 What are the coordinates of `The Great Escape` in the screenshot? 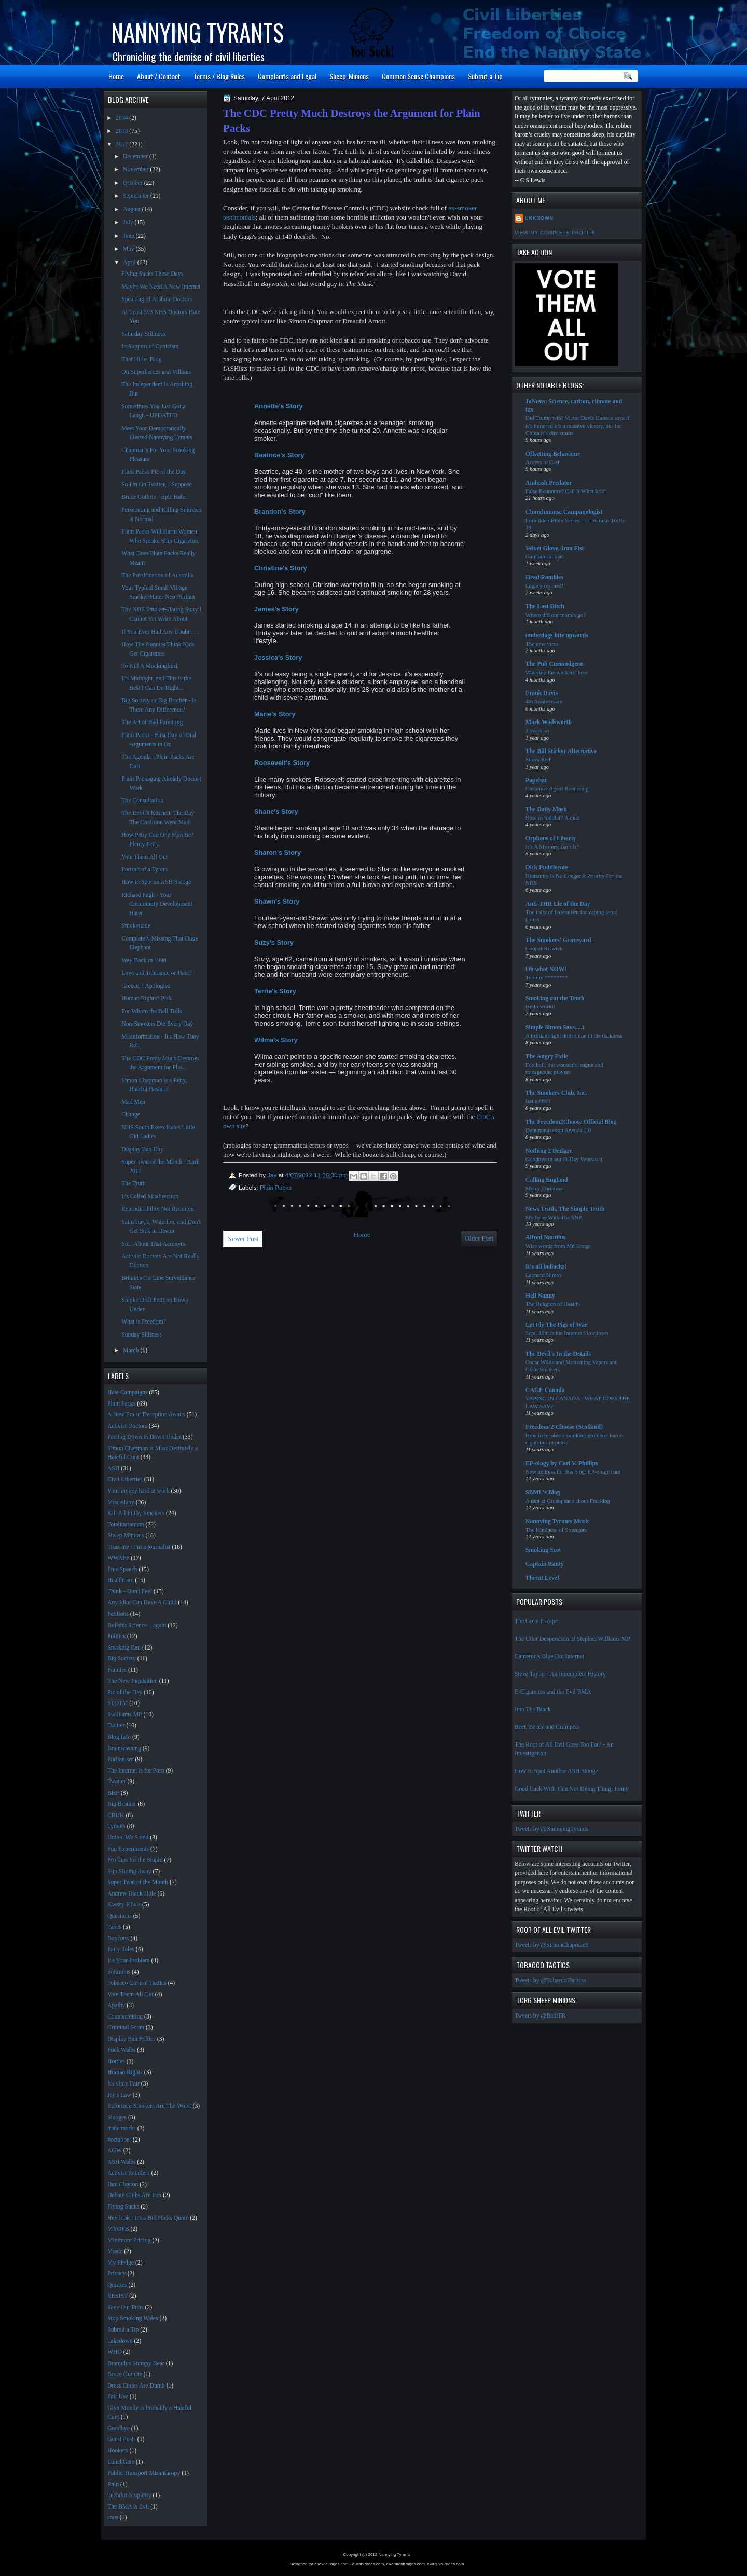 It's located at (536, 1621).